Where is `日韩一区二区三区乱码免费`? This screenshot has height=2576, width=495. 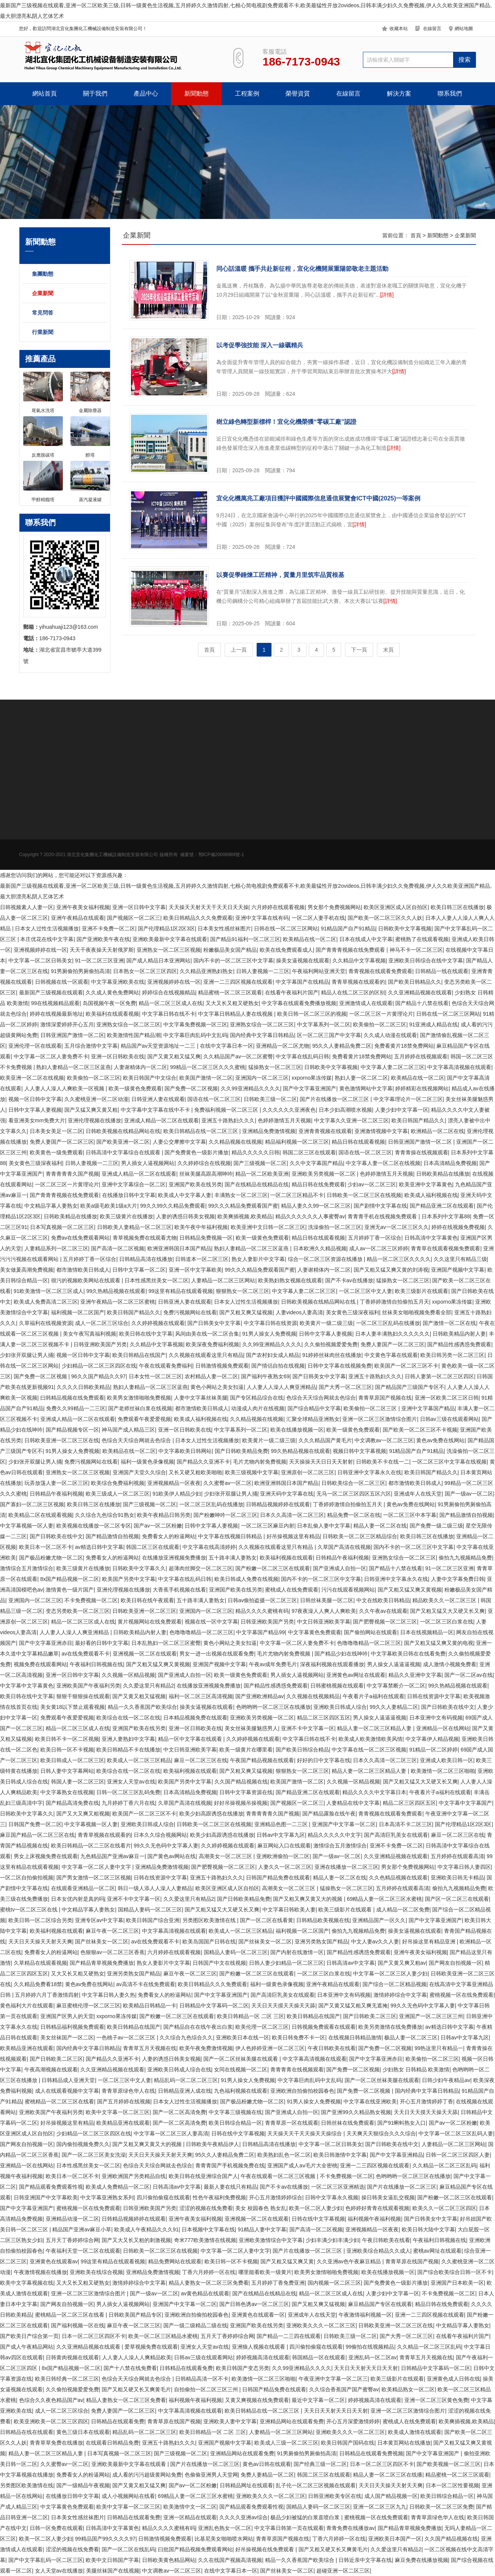 日韩一区二区三区乱码免费 is located at coordinates (128, 1792).